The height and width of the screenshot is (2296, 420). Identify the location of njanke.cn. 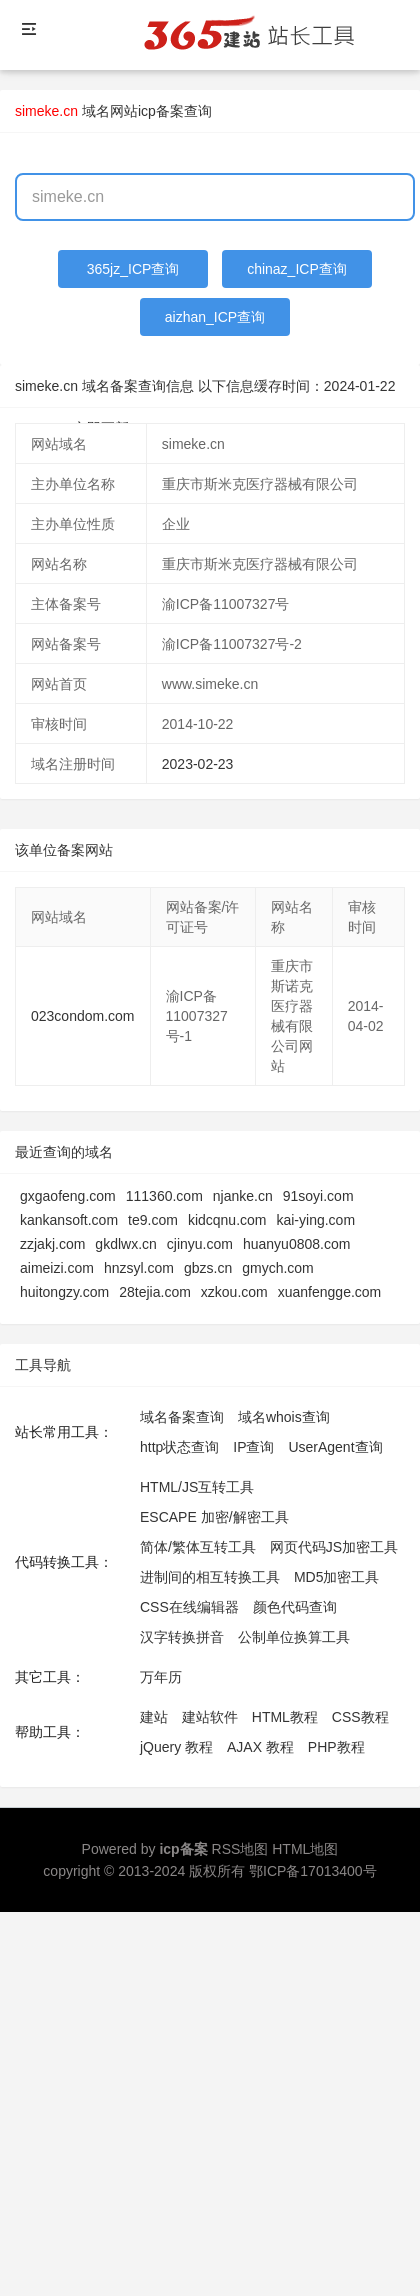
(243, 1196).